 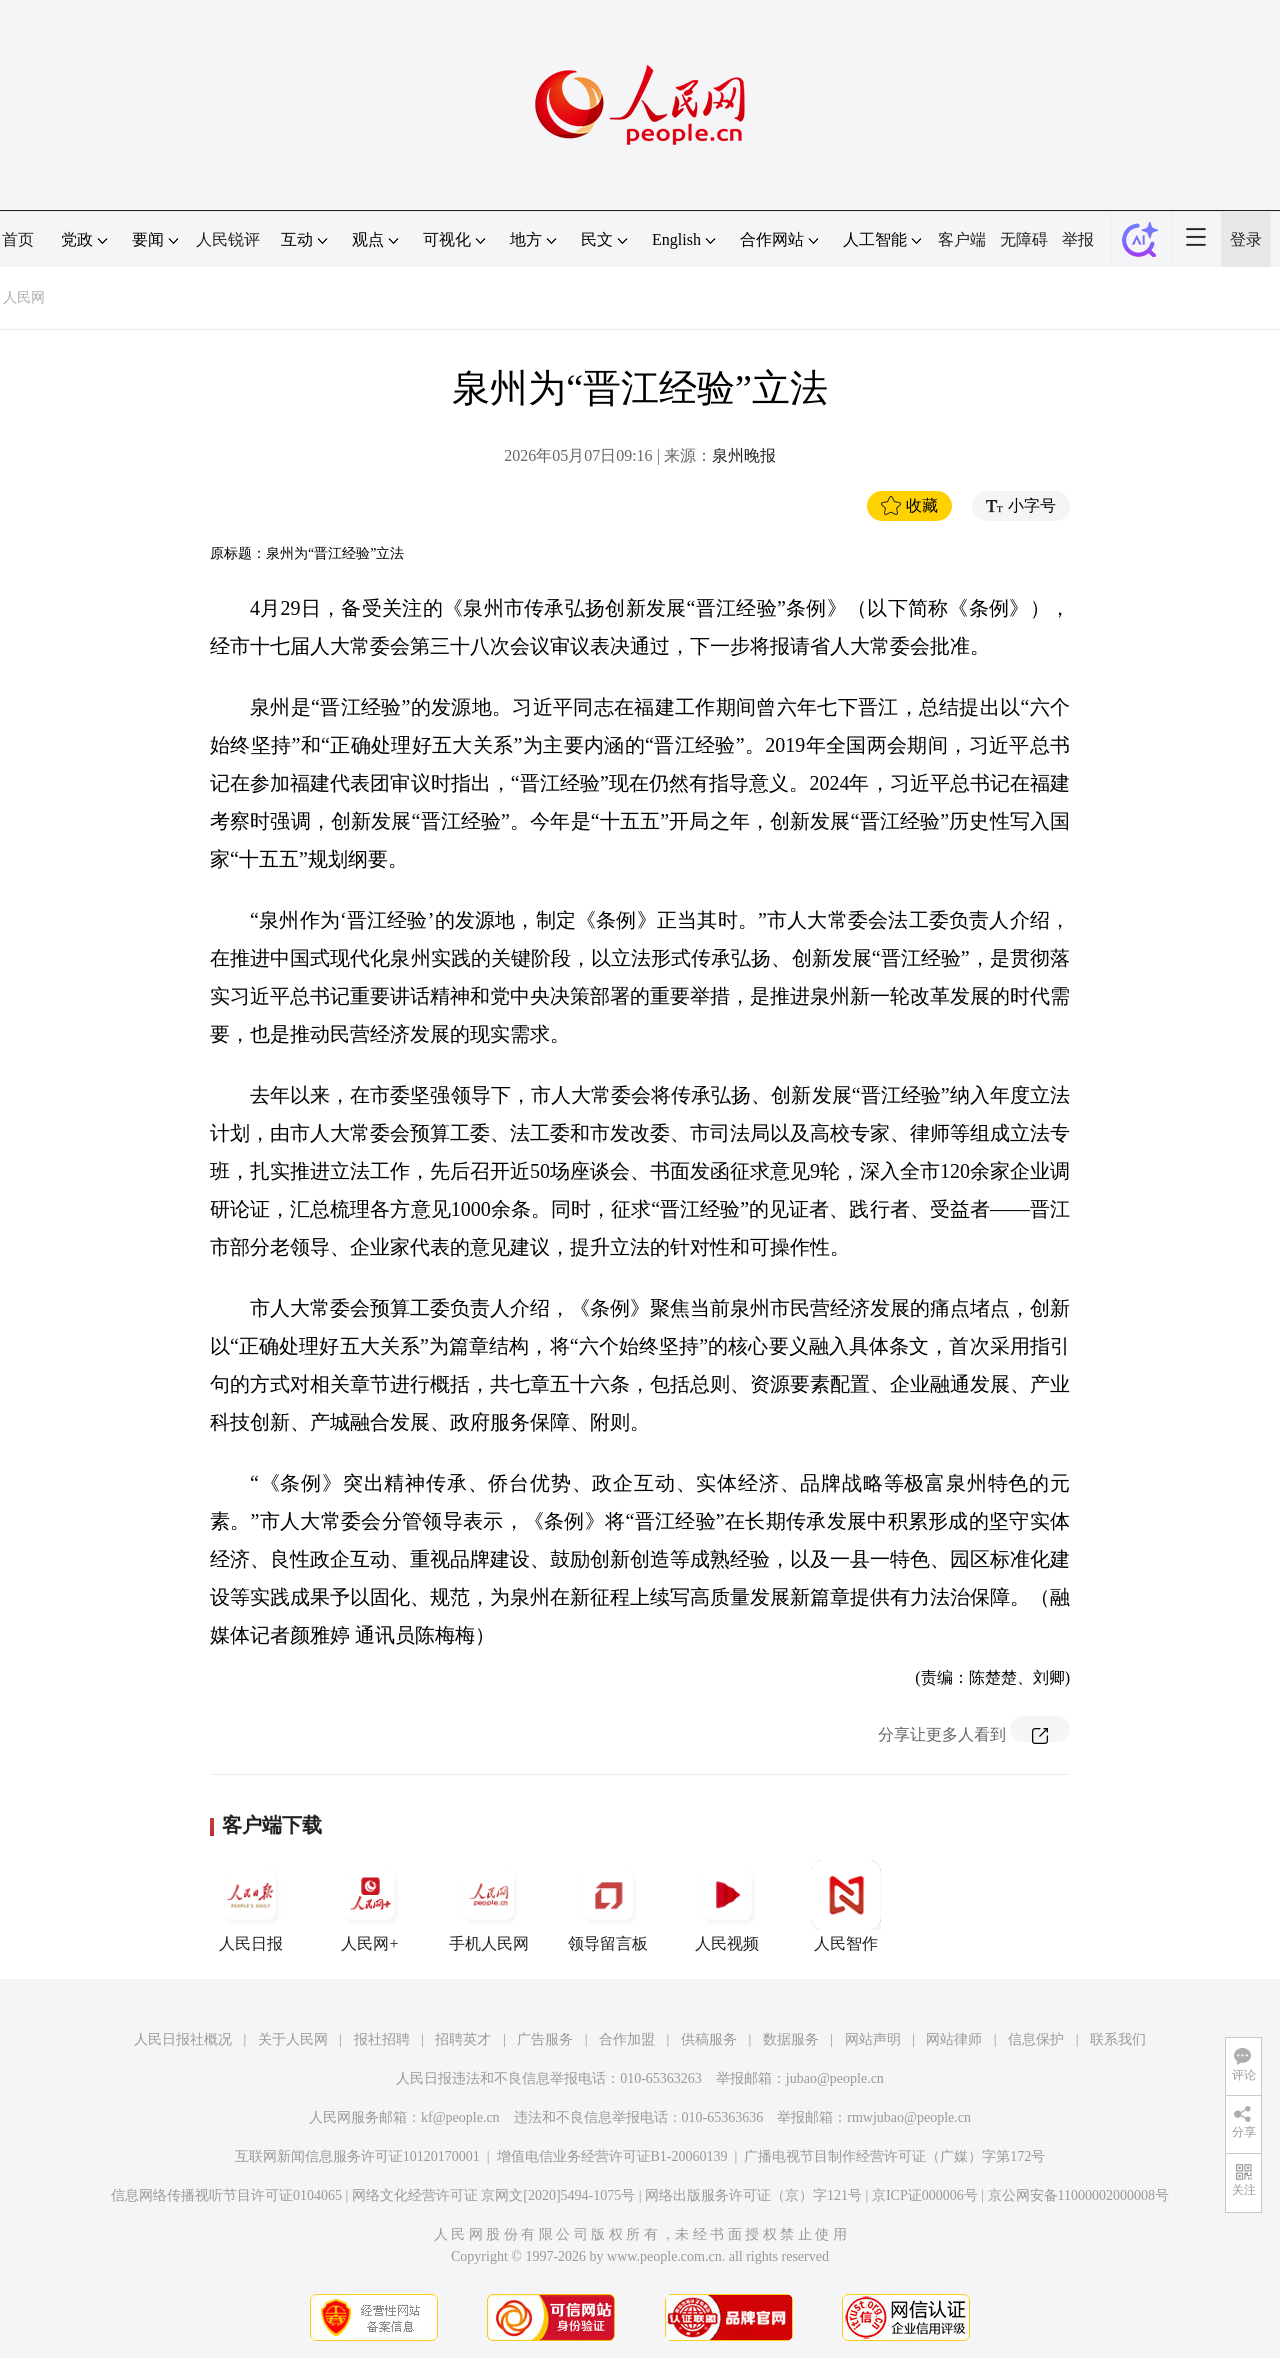 I want to click on 京ICP证000006号, so click(x=925, y=2195).